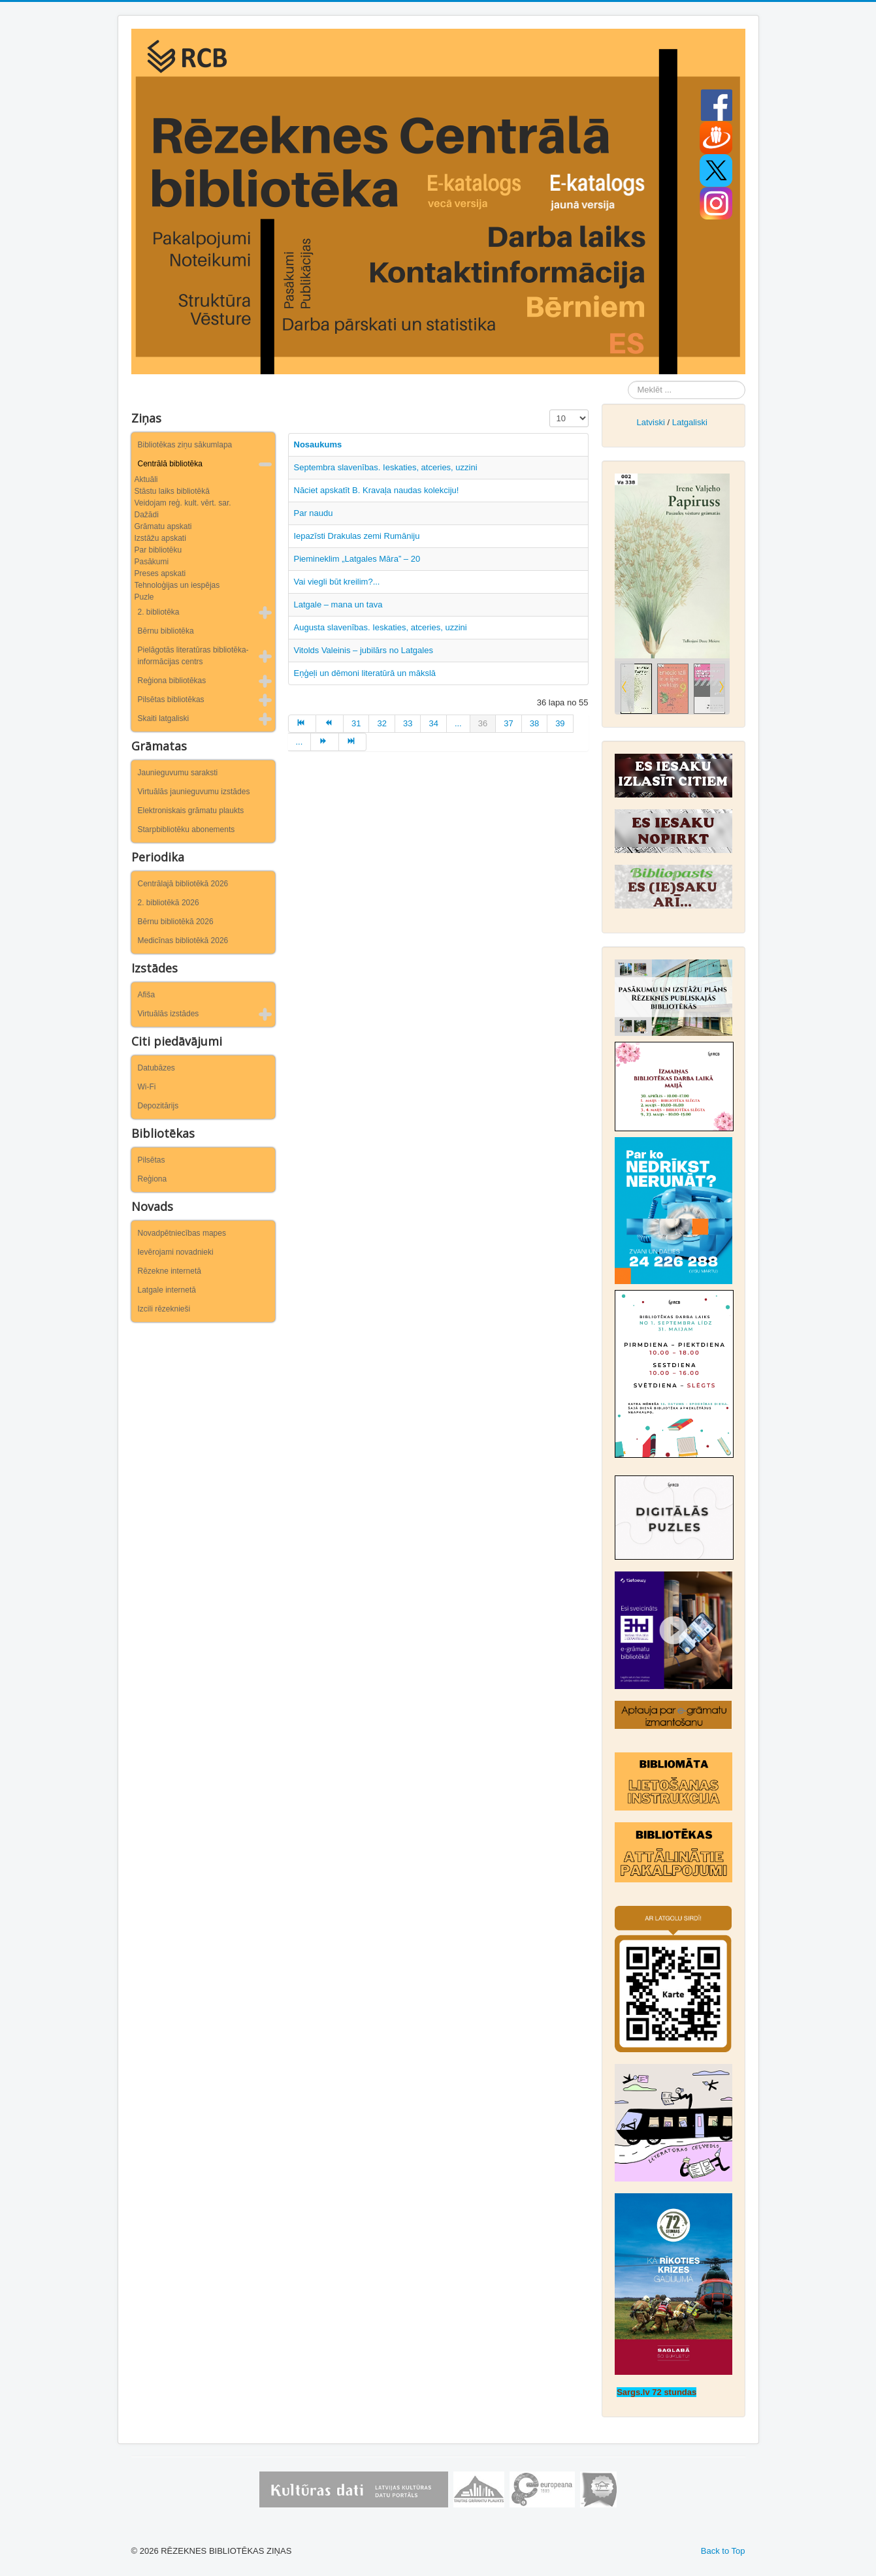 Image resolution: width=876 pixels, height=2576 pixels. What do you see at coordinates (152, 561) in the screenshot?
I see `Pasākumi` at bounding box center [152, 561].